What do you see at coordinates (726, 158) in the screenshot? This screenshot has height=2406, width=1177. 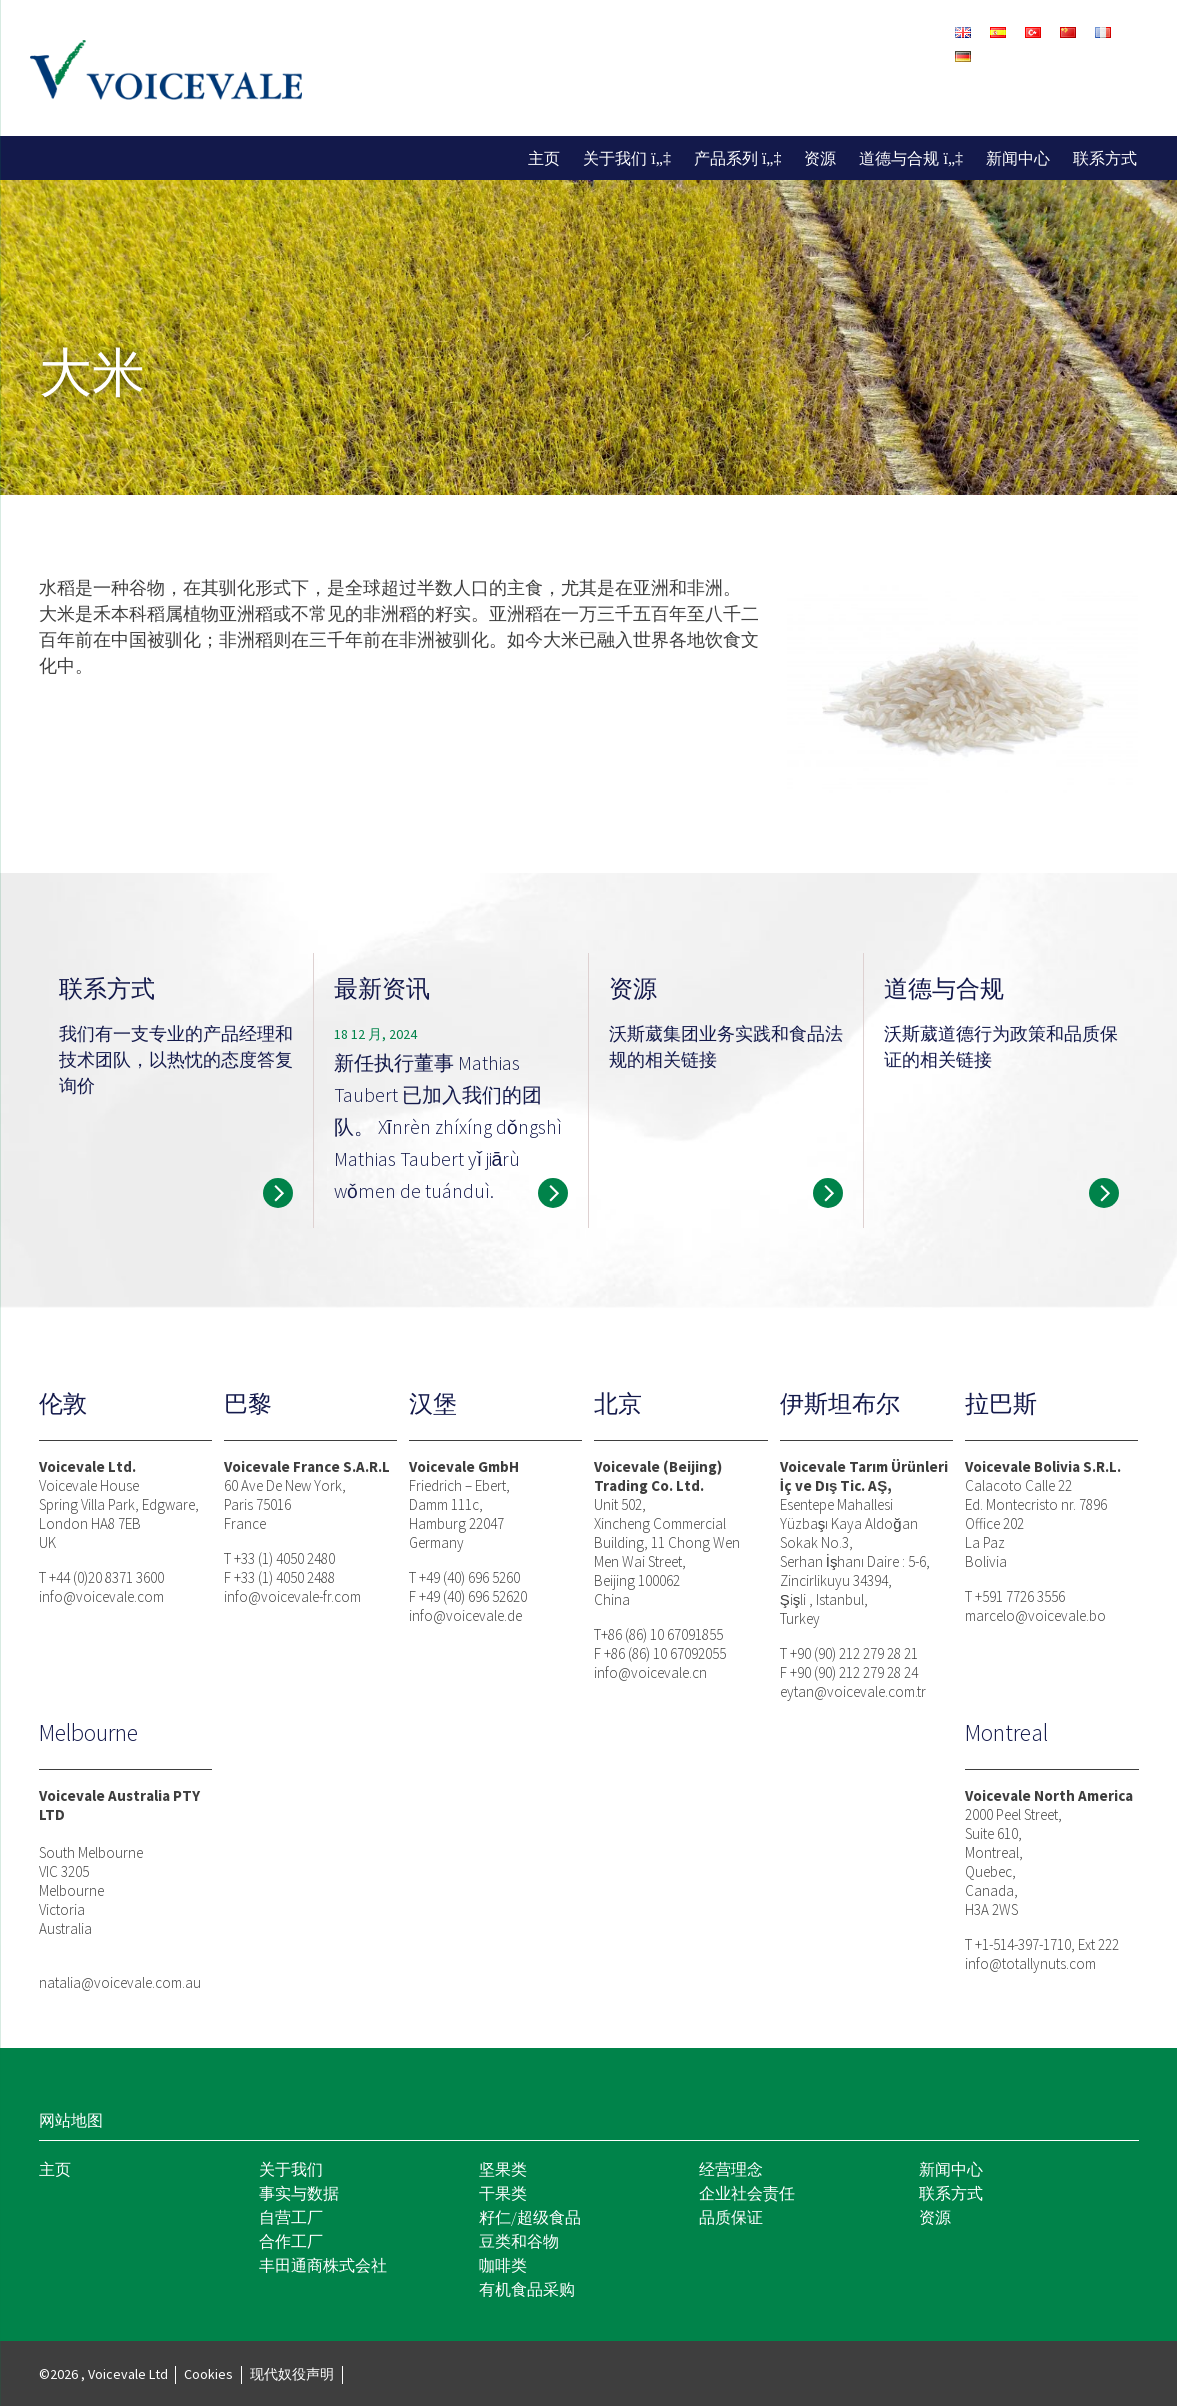 I see `产品系列` at bounding box center [726, 158].